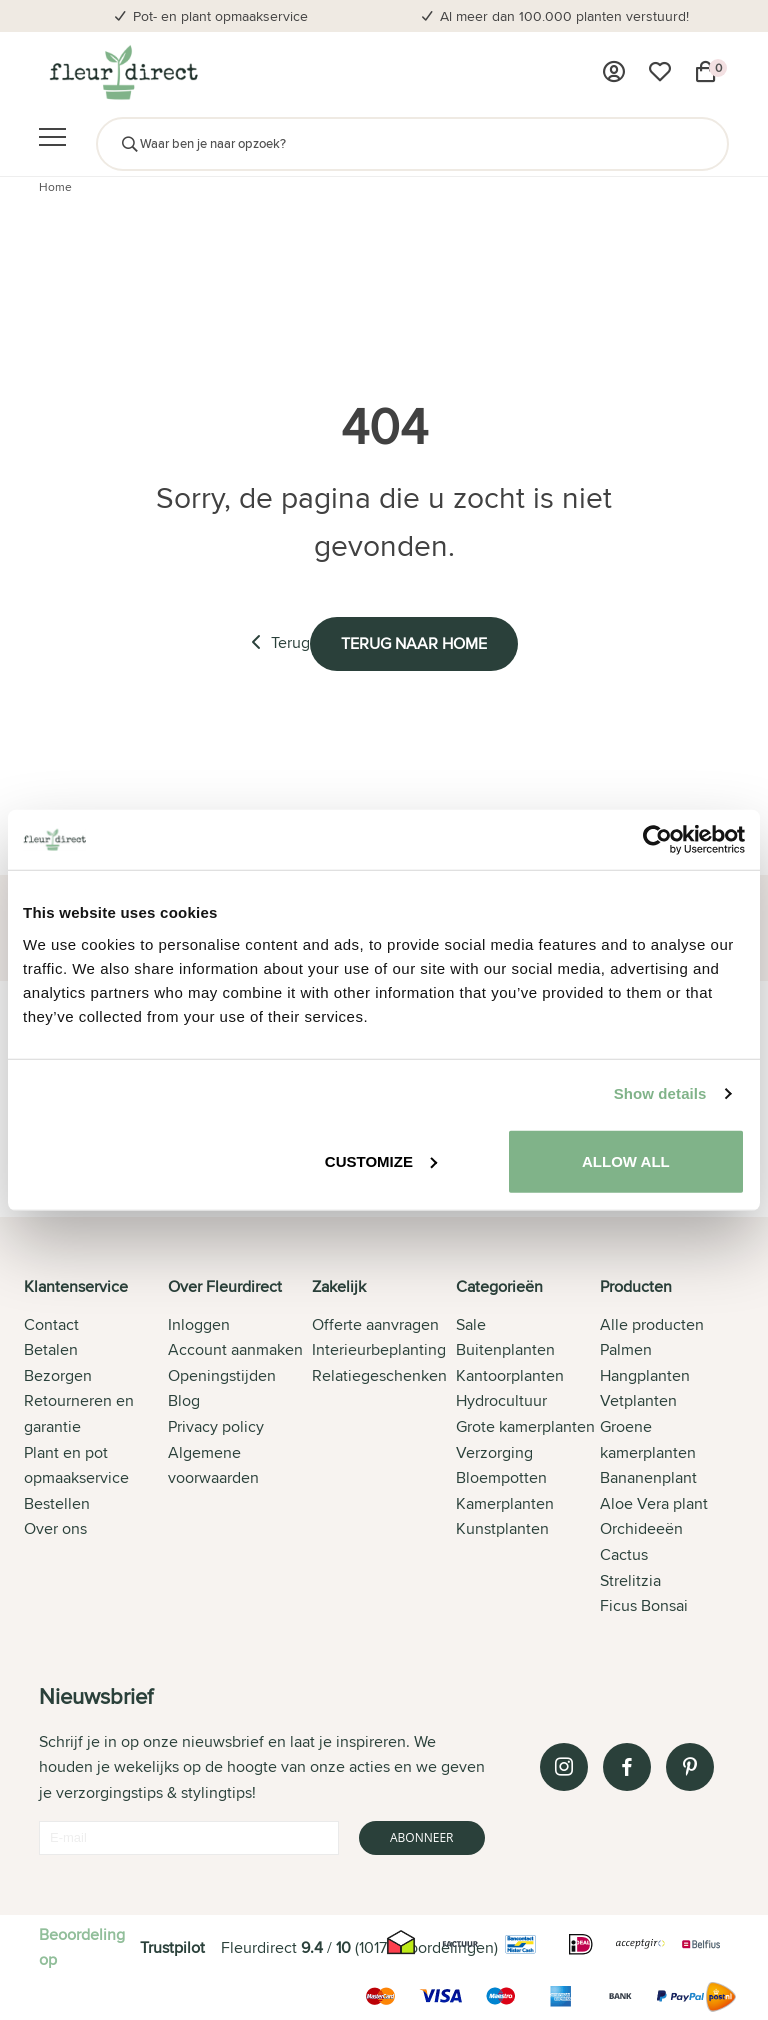 The image size is (768, 2020). I want to click on Kunstplanten, so click(502, 1528).